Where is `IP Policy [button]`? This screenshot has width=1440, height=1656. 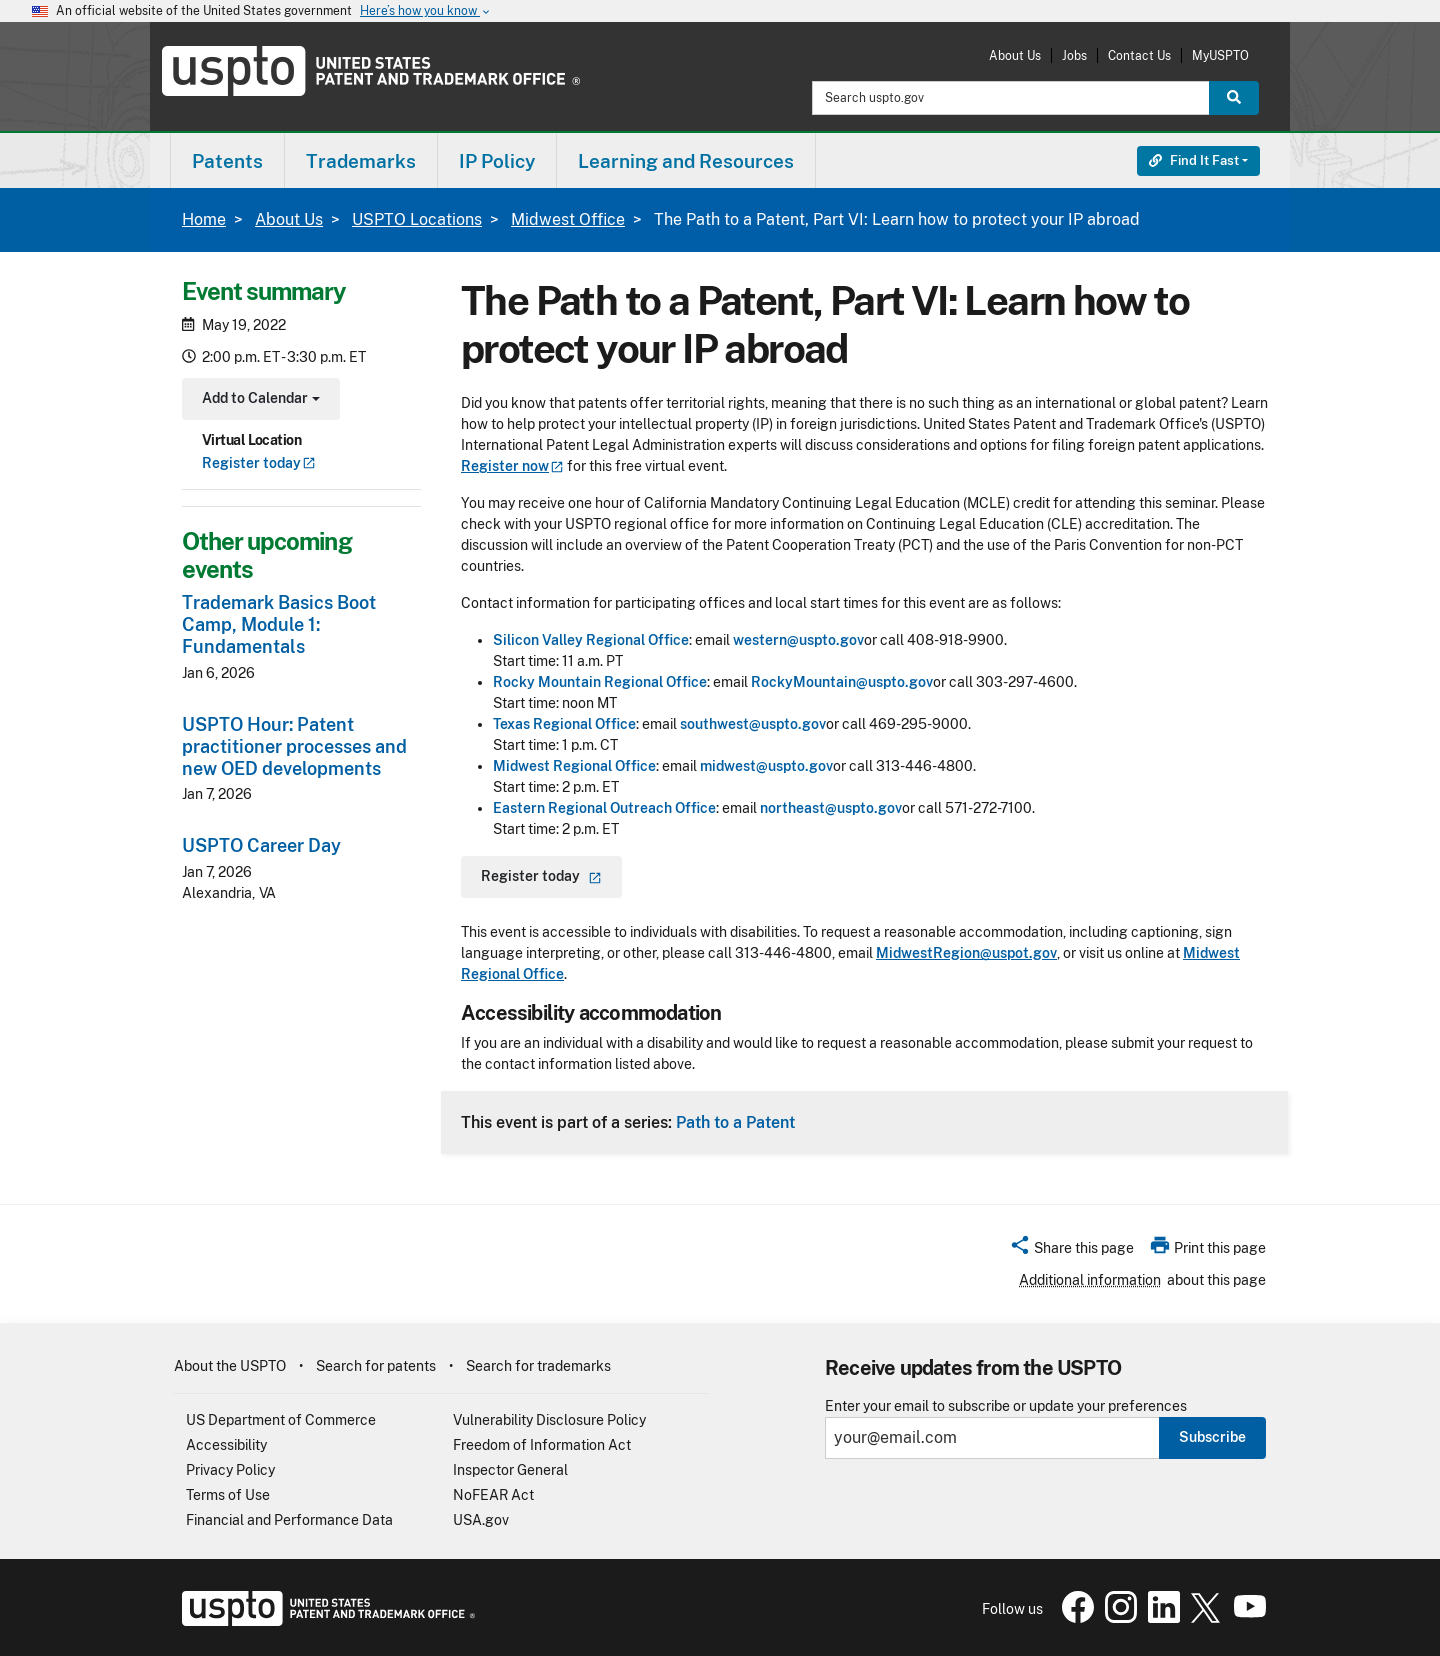 IP Policy [button] is located at coordinates (497, 161).